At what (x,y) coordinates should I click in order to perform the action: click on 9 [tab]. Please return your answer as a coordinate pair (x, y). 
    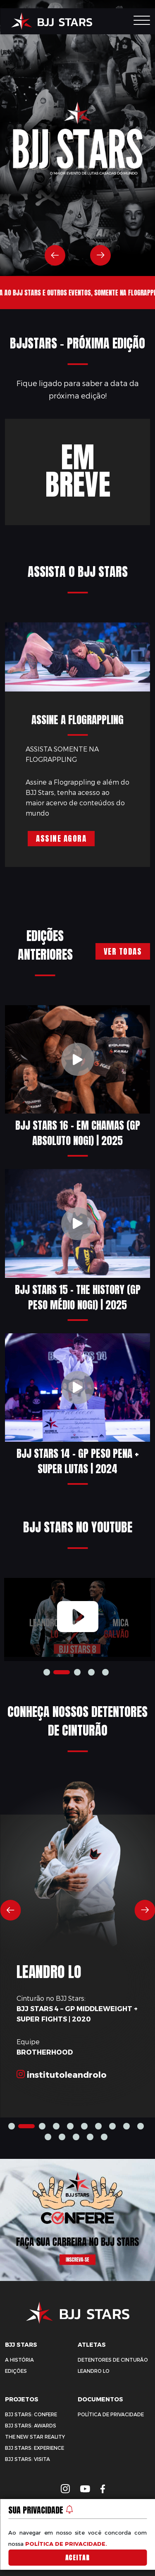
    Looking at the image, I should click on (140, 2126).